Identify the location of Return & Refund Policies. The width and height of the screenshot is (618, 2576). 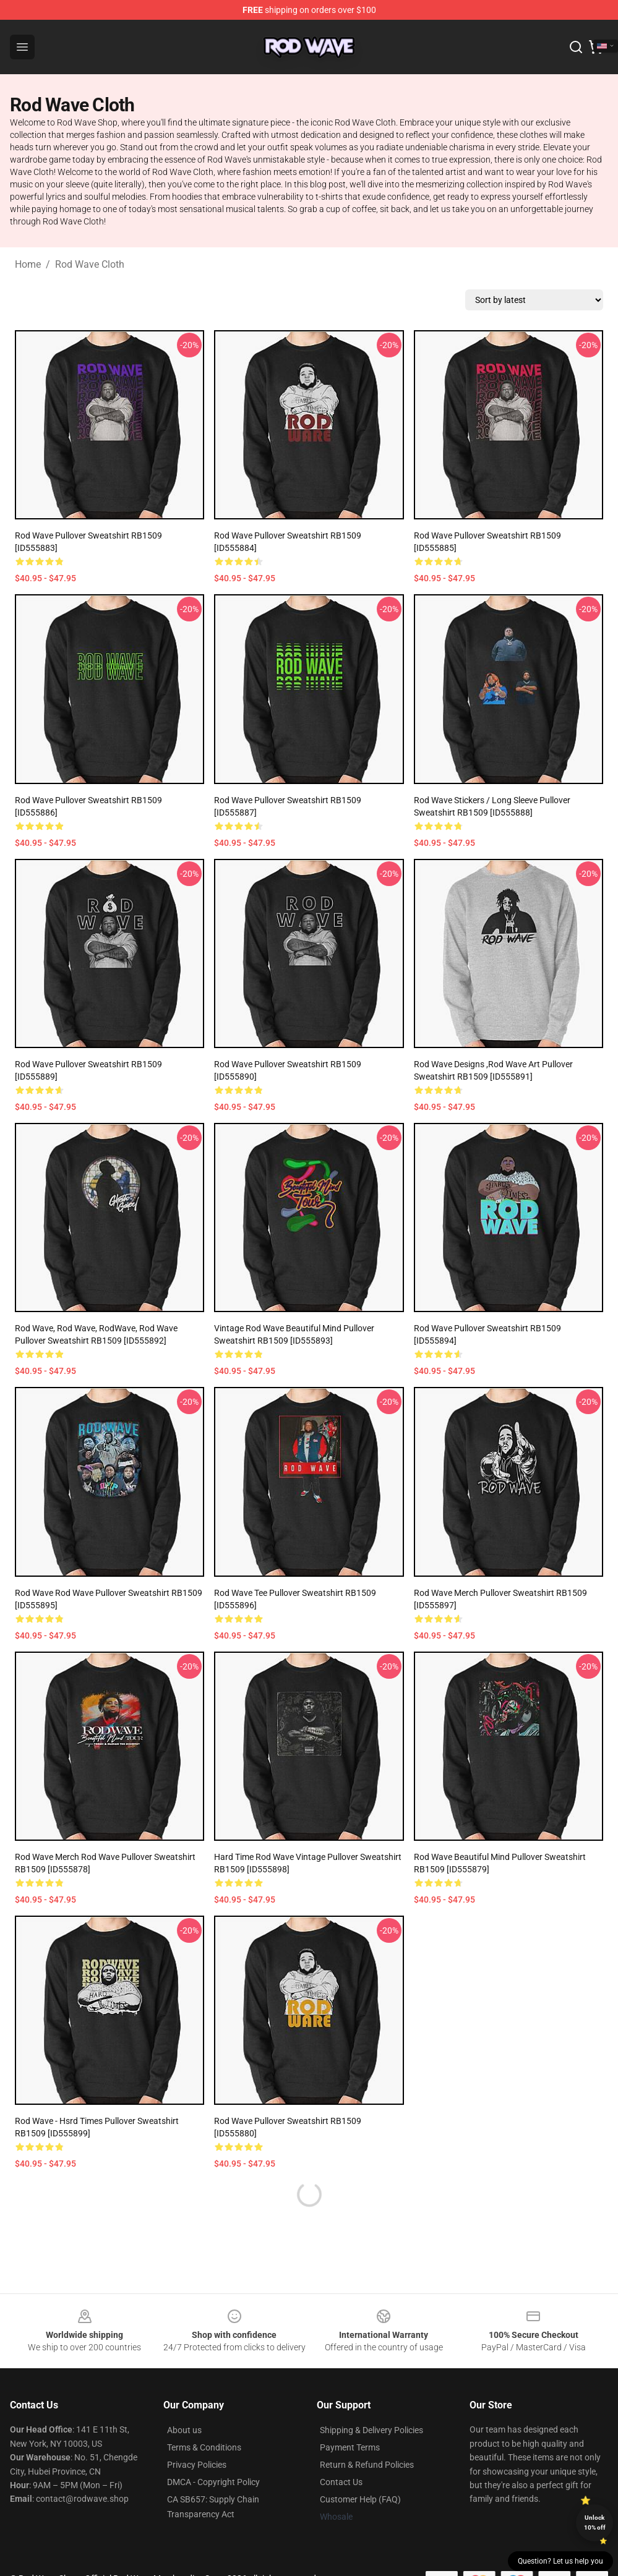
(367, 2465).